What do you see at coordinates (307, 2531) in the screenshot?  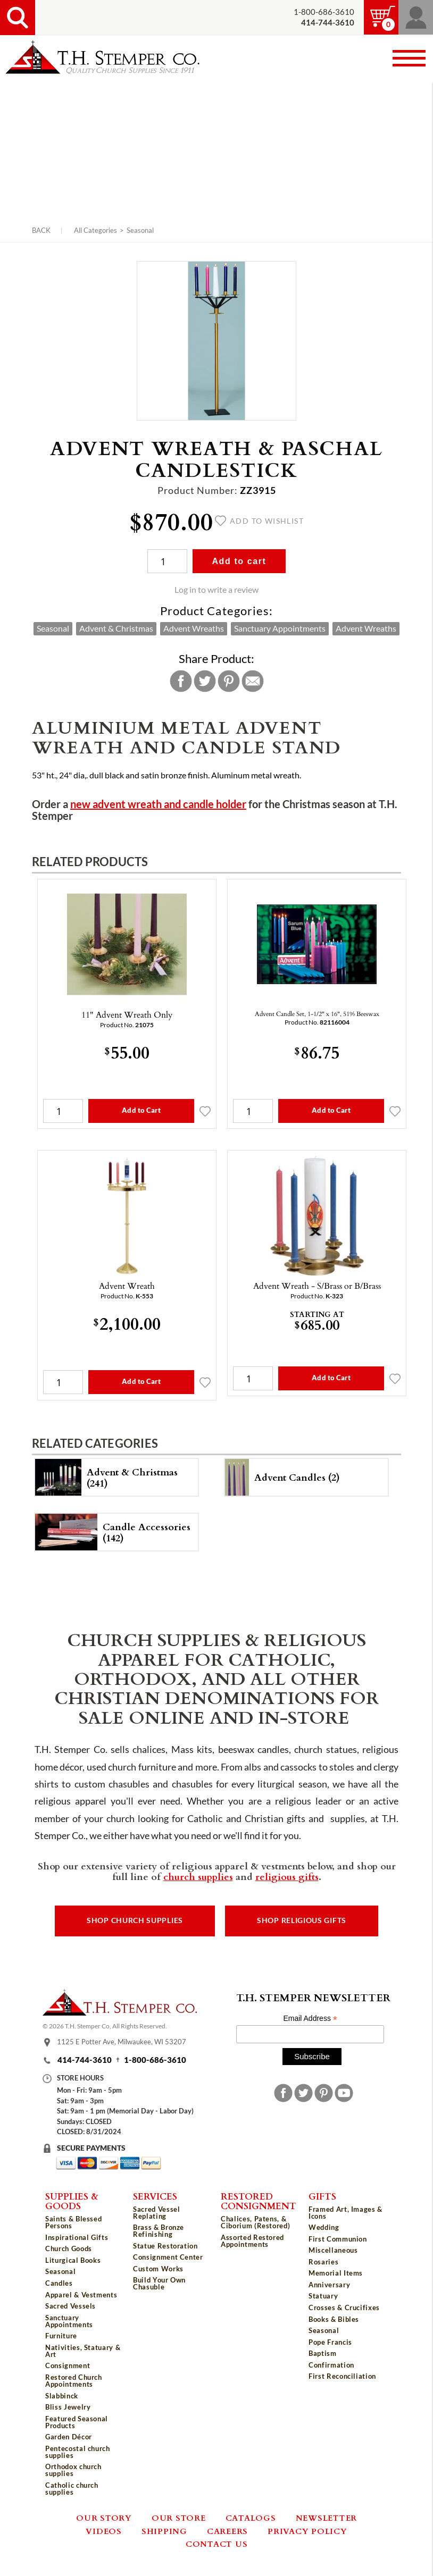 I see `Privacy Policy` at bounding box center [307, 2531].